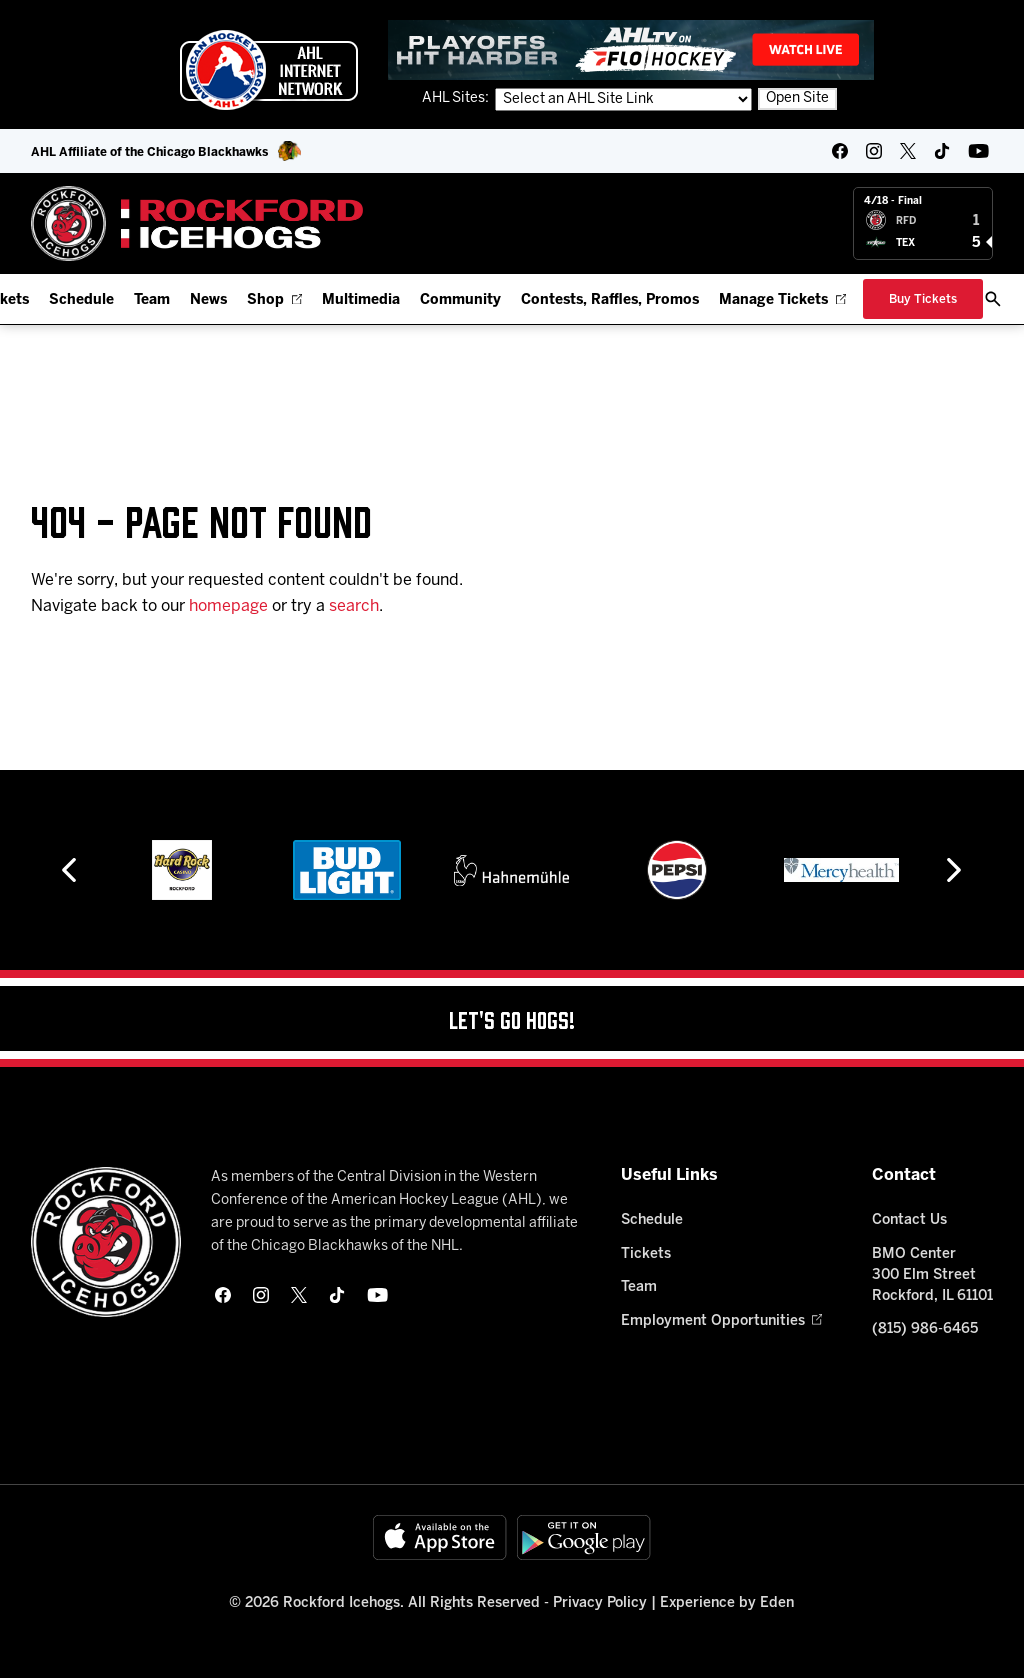 This screenshot has height=1678, width=1024. Describe the element at coordinates (721, 1321) in the screenshot. I see `Employment Opportunities` at that location.